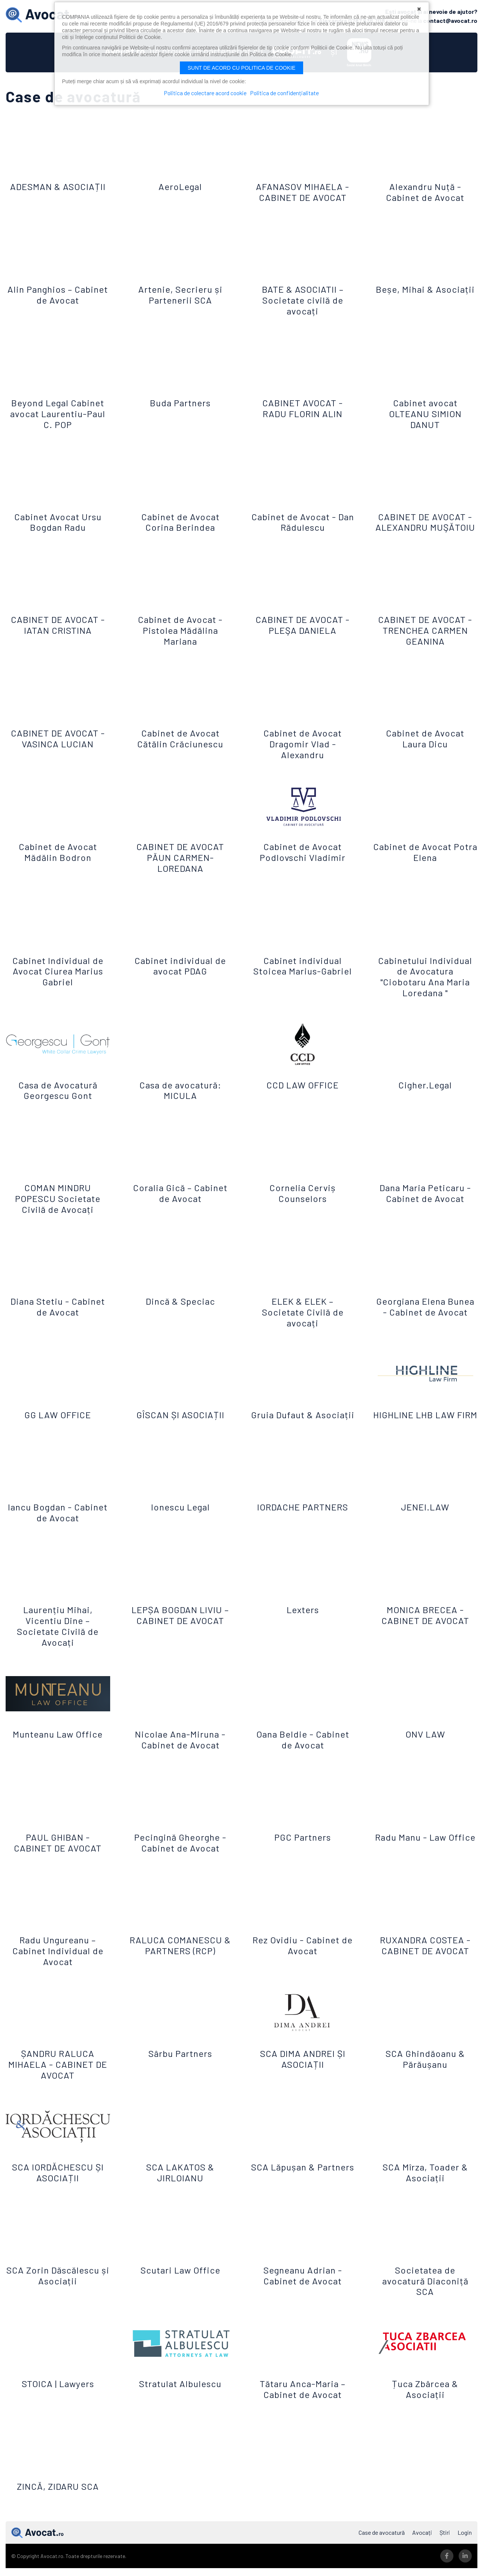  What do you see at coordinates (425, 1092) in the screenshot?
I see `Cigher.Legal` at bounding box center [425, 1092].